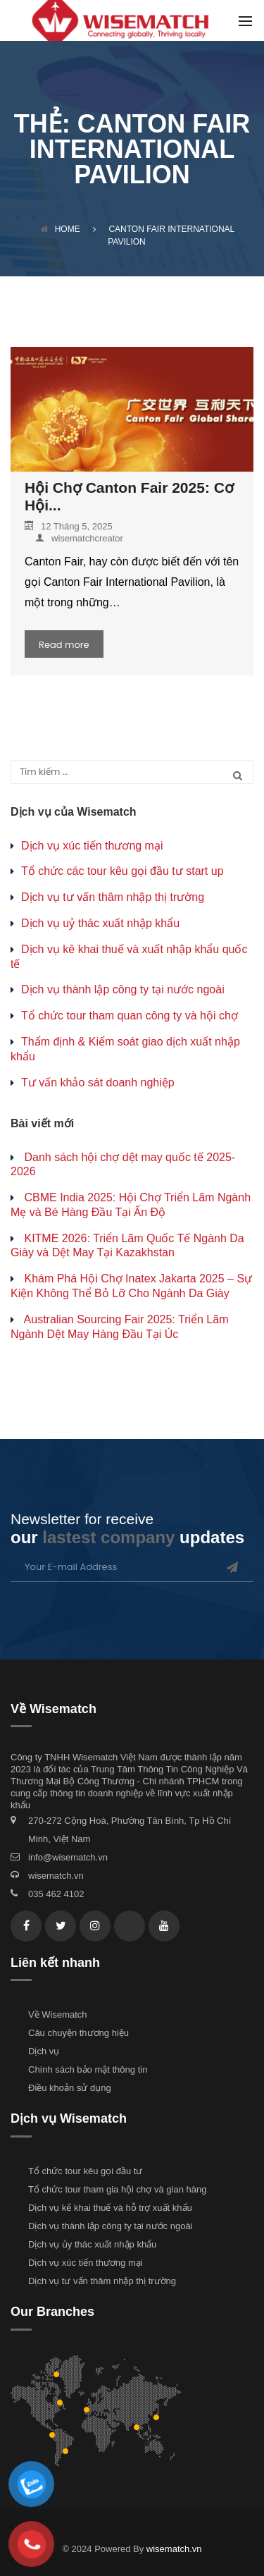 This screenshot has height=2576, width=264. Describe the element at coordinates (69, 2088) in the screenshot. I see `Điều khoản sử dụng` at that location.